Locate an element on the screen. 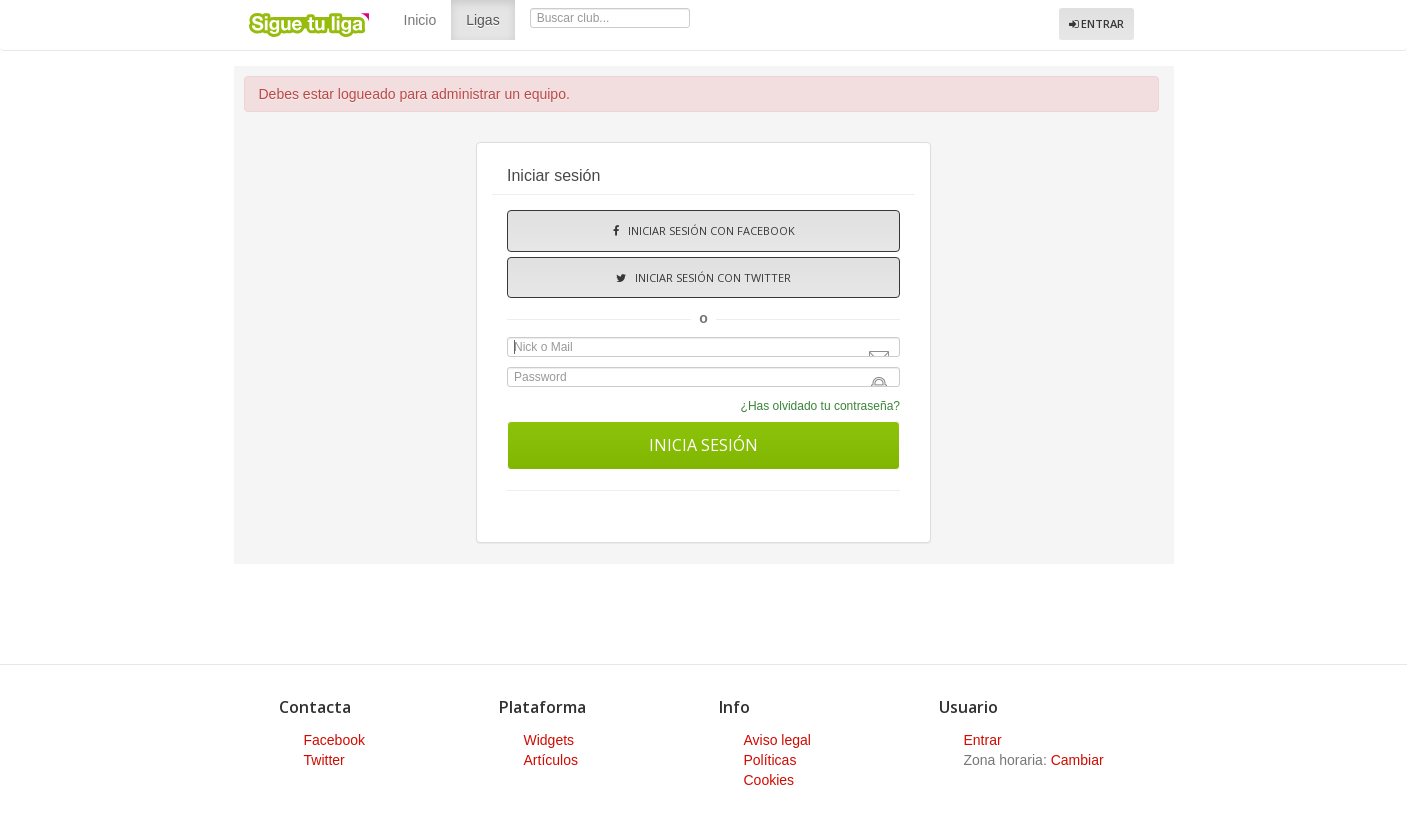  Aviso legal is located at coordinates (777, 740).